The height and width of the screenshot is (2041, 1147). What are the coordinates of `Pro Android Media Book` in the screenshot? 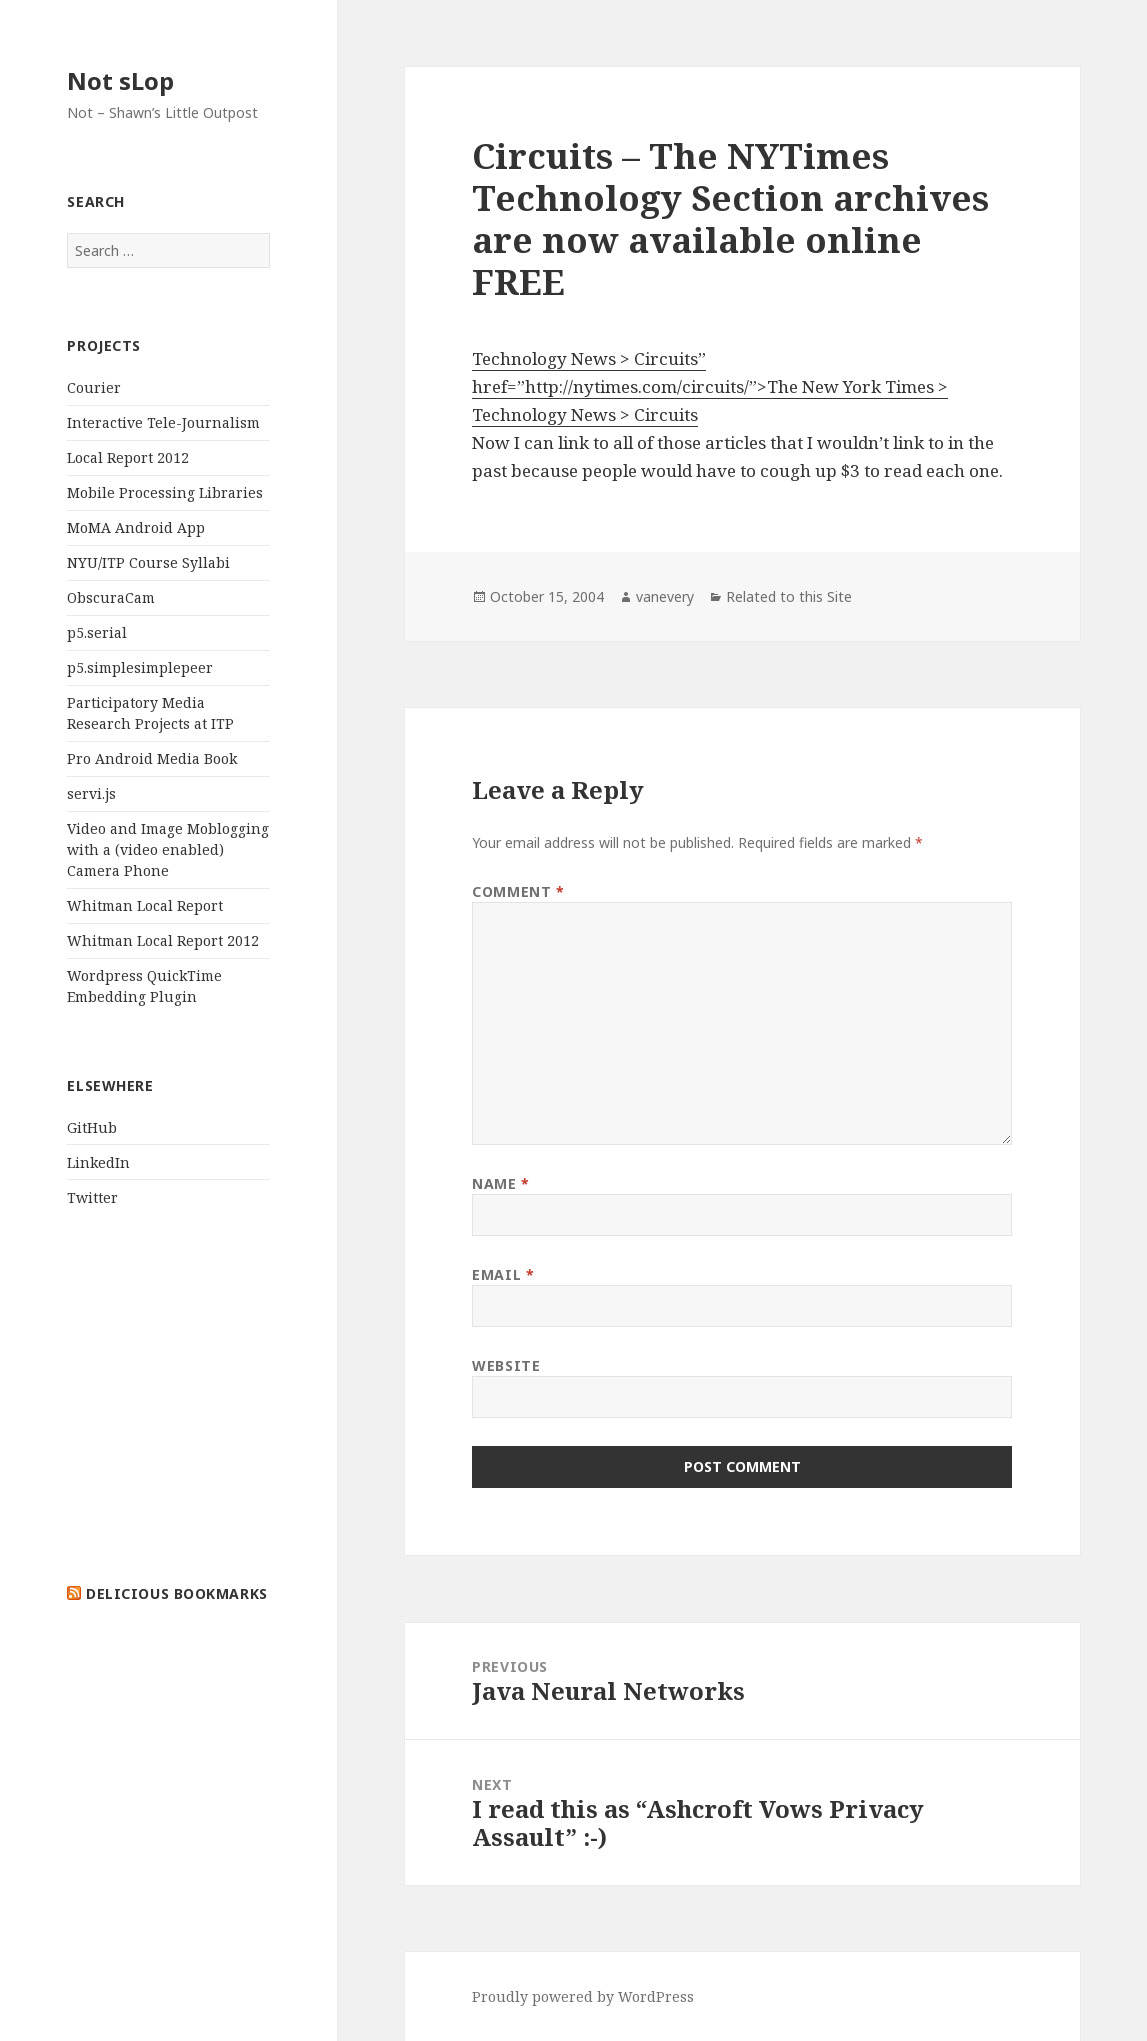 It's located at (152, 758).